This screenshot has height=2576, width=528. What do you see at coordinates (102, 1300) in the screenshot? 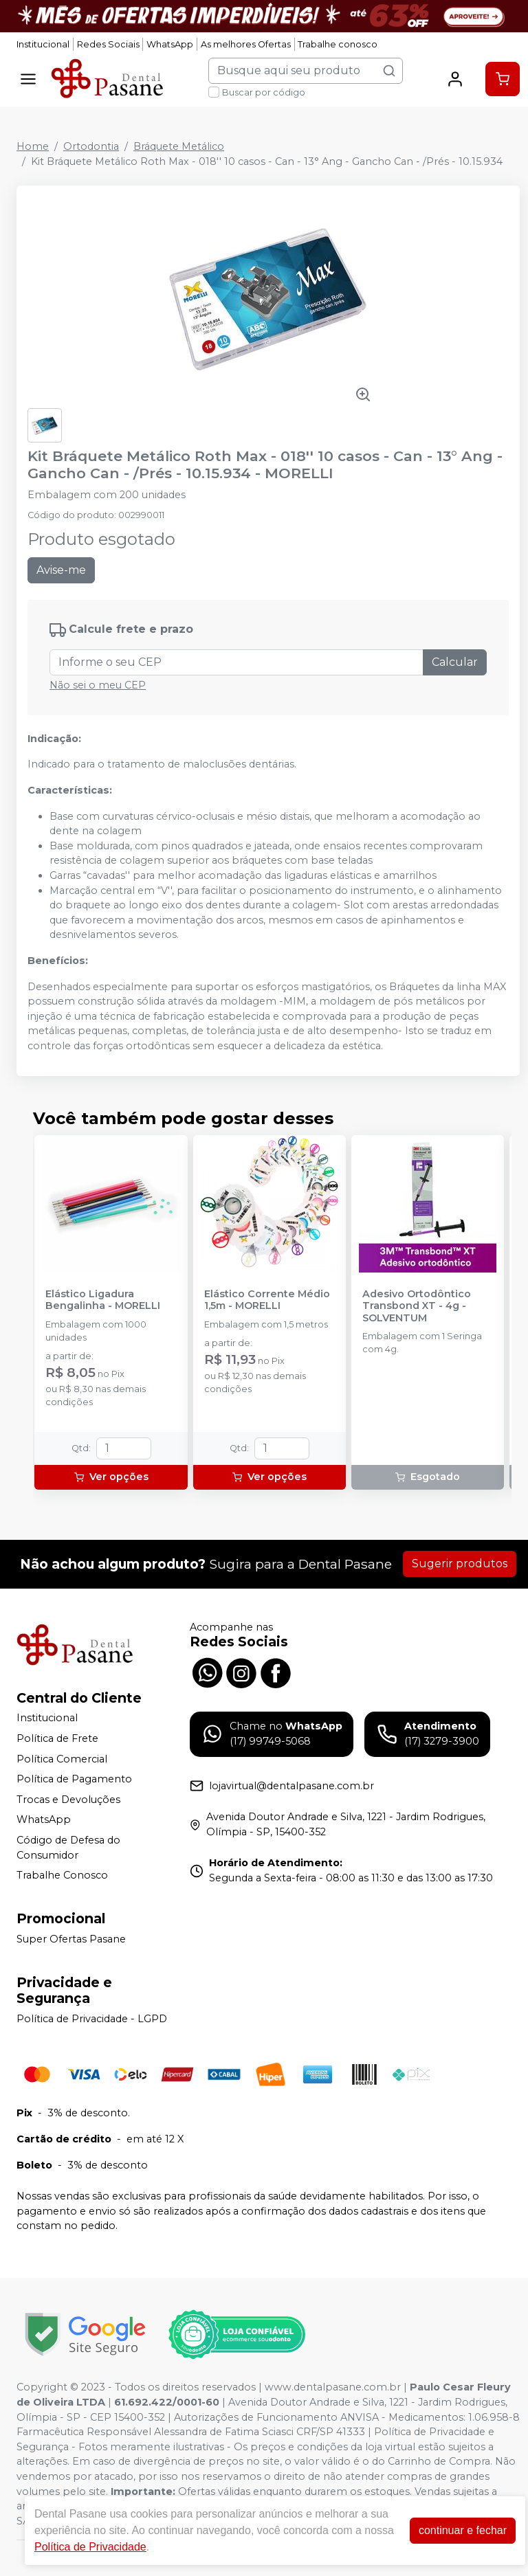
I see `Elástico Ligadura Bengalinha - MORELLI` at bounding box center [102, 1300].